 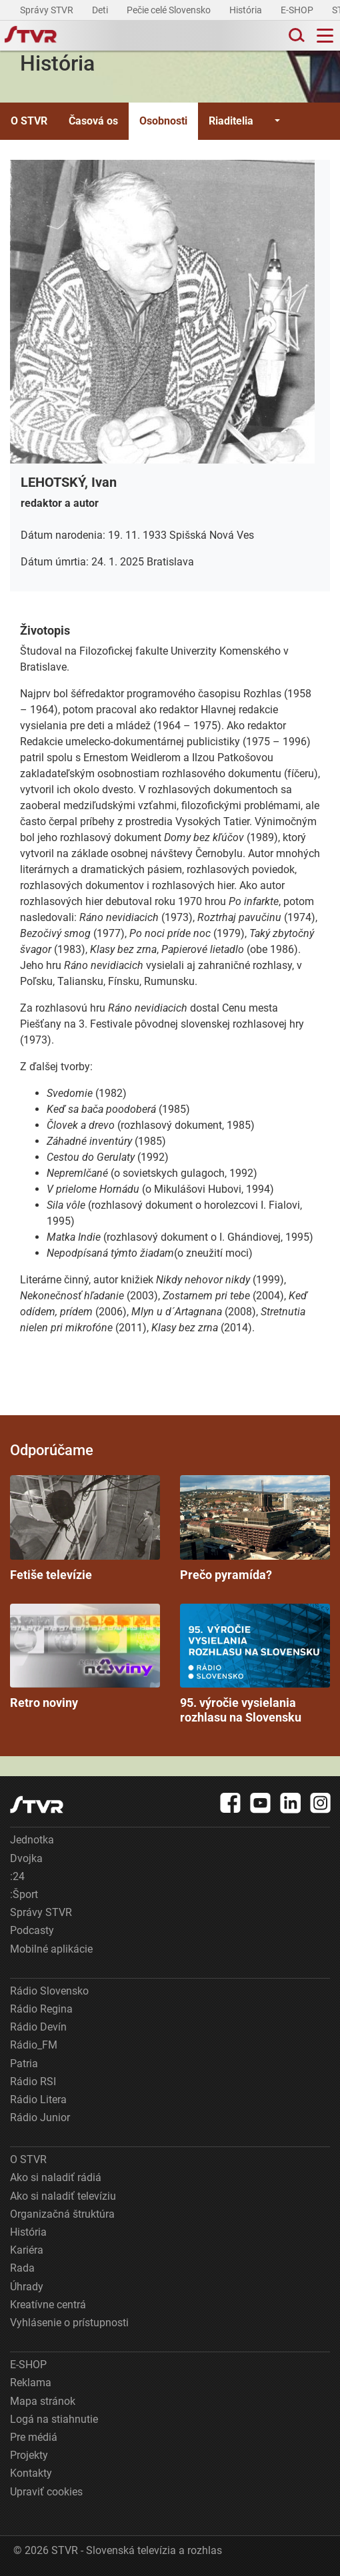 What do you see at coordinates (24, 2063) in the screenshot?
I see `Patria` at bounding box center [24, 2063].